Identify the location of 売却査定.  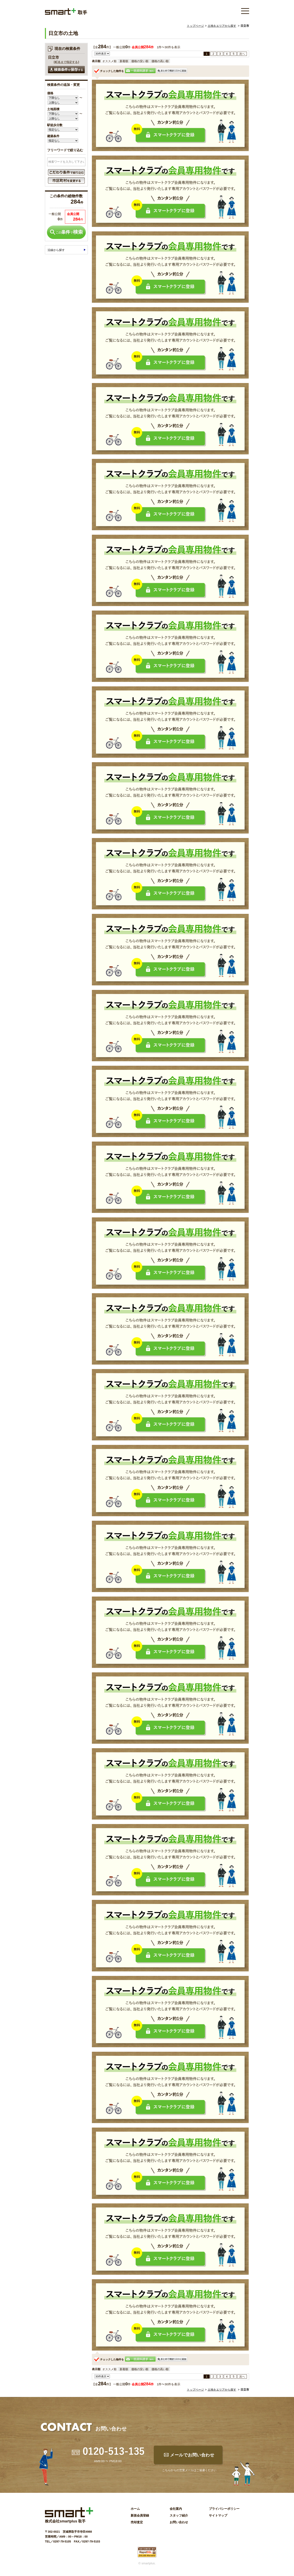
(137, 2522).